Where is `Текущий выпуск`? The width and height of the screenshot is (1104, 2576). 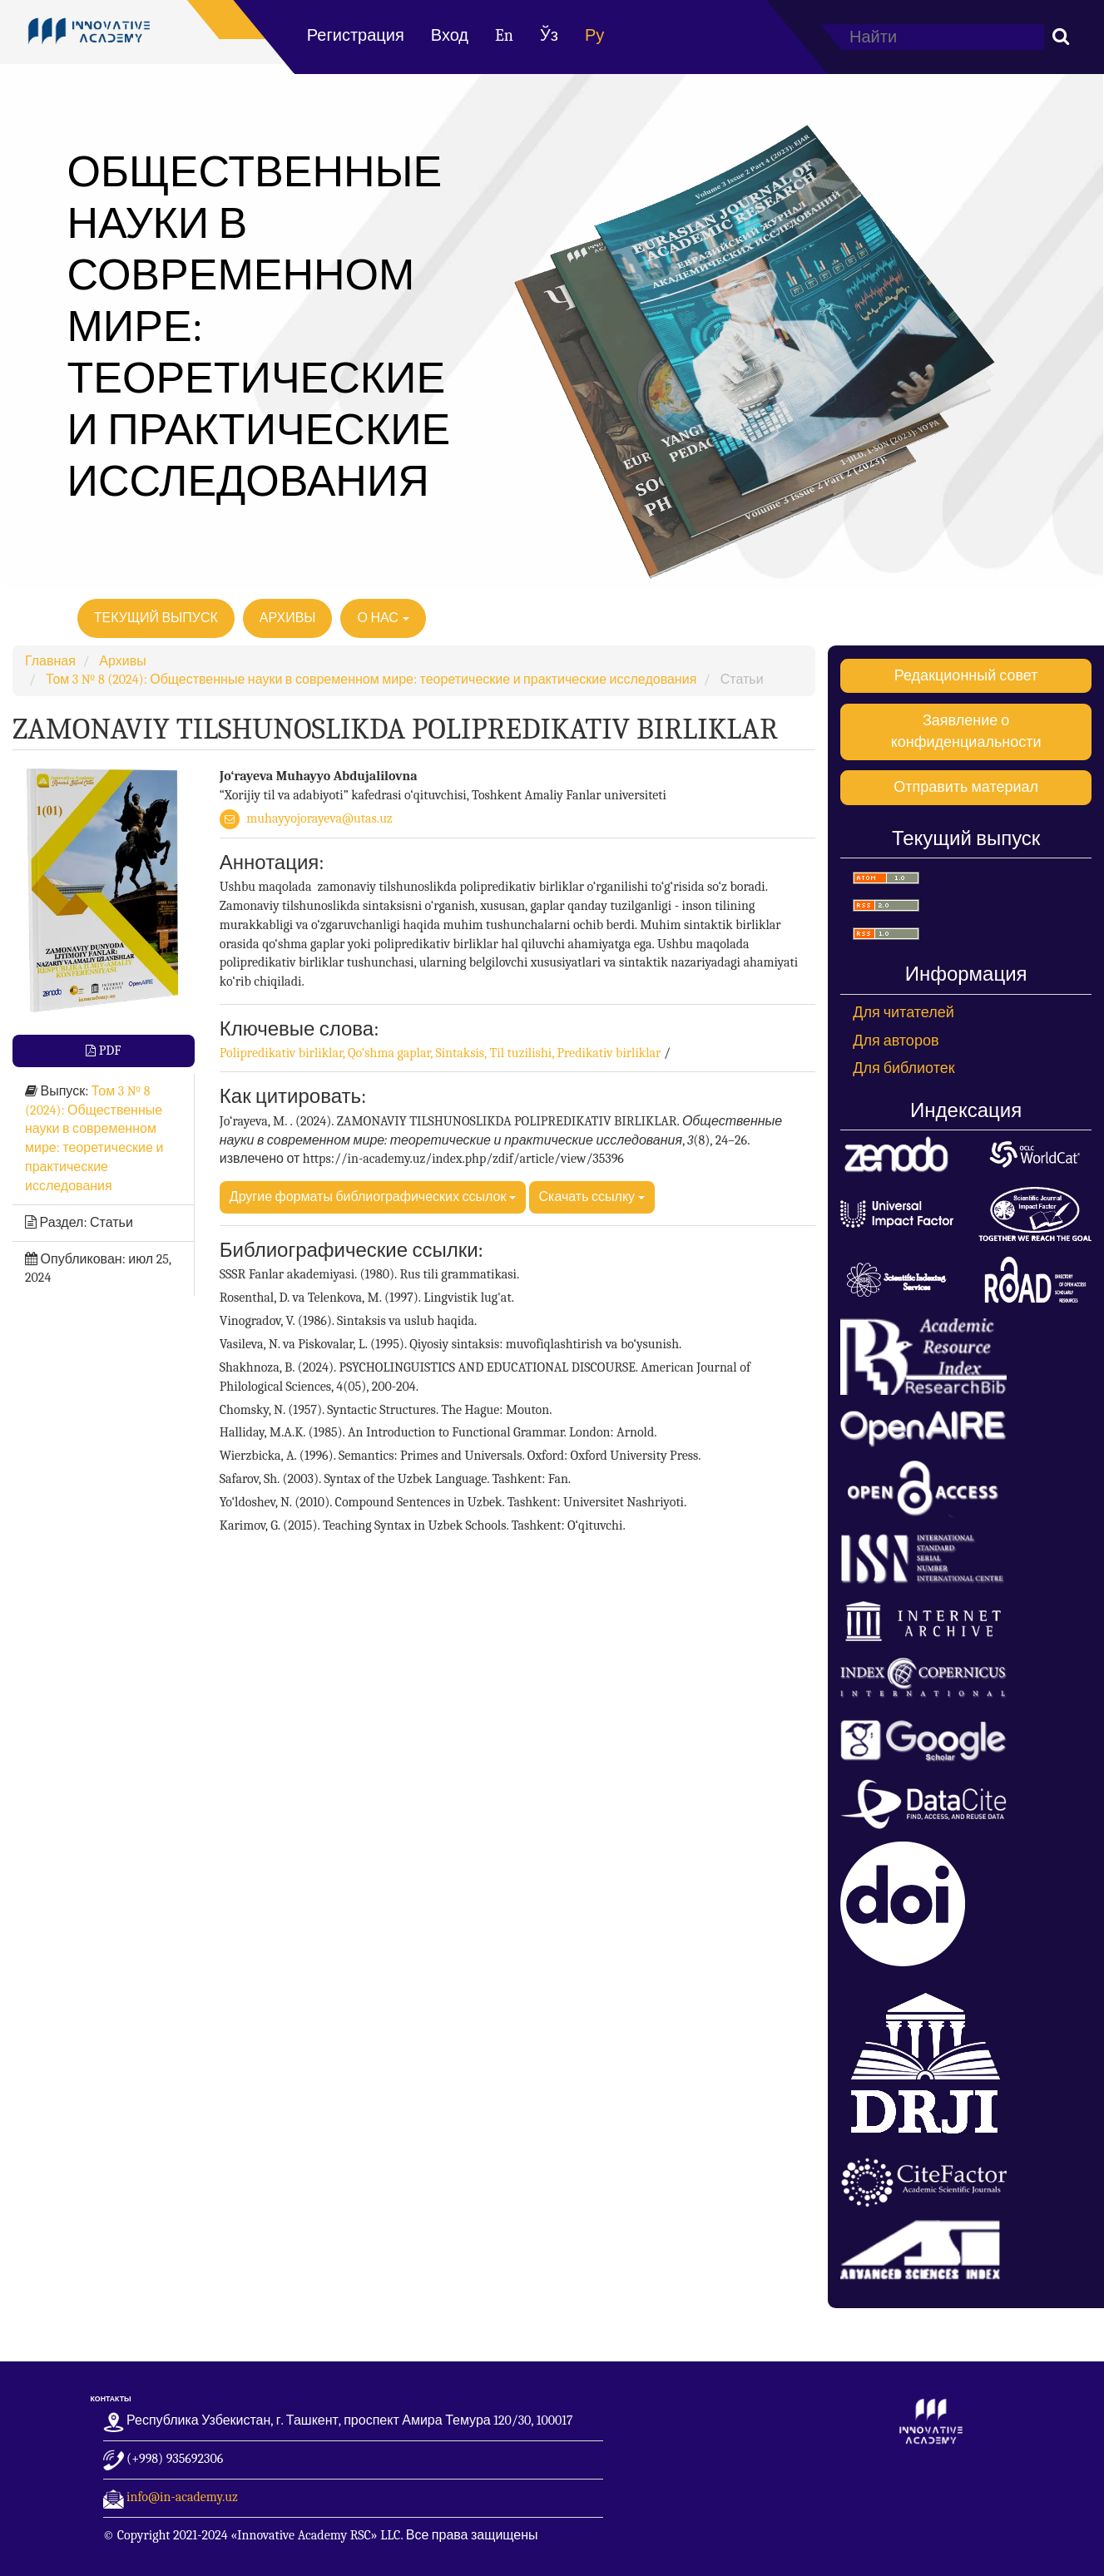
Текущий выпуск is located at coordinates (156, 618).